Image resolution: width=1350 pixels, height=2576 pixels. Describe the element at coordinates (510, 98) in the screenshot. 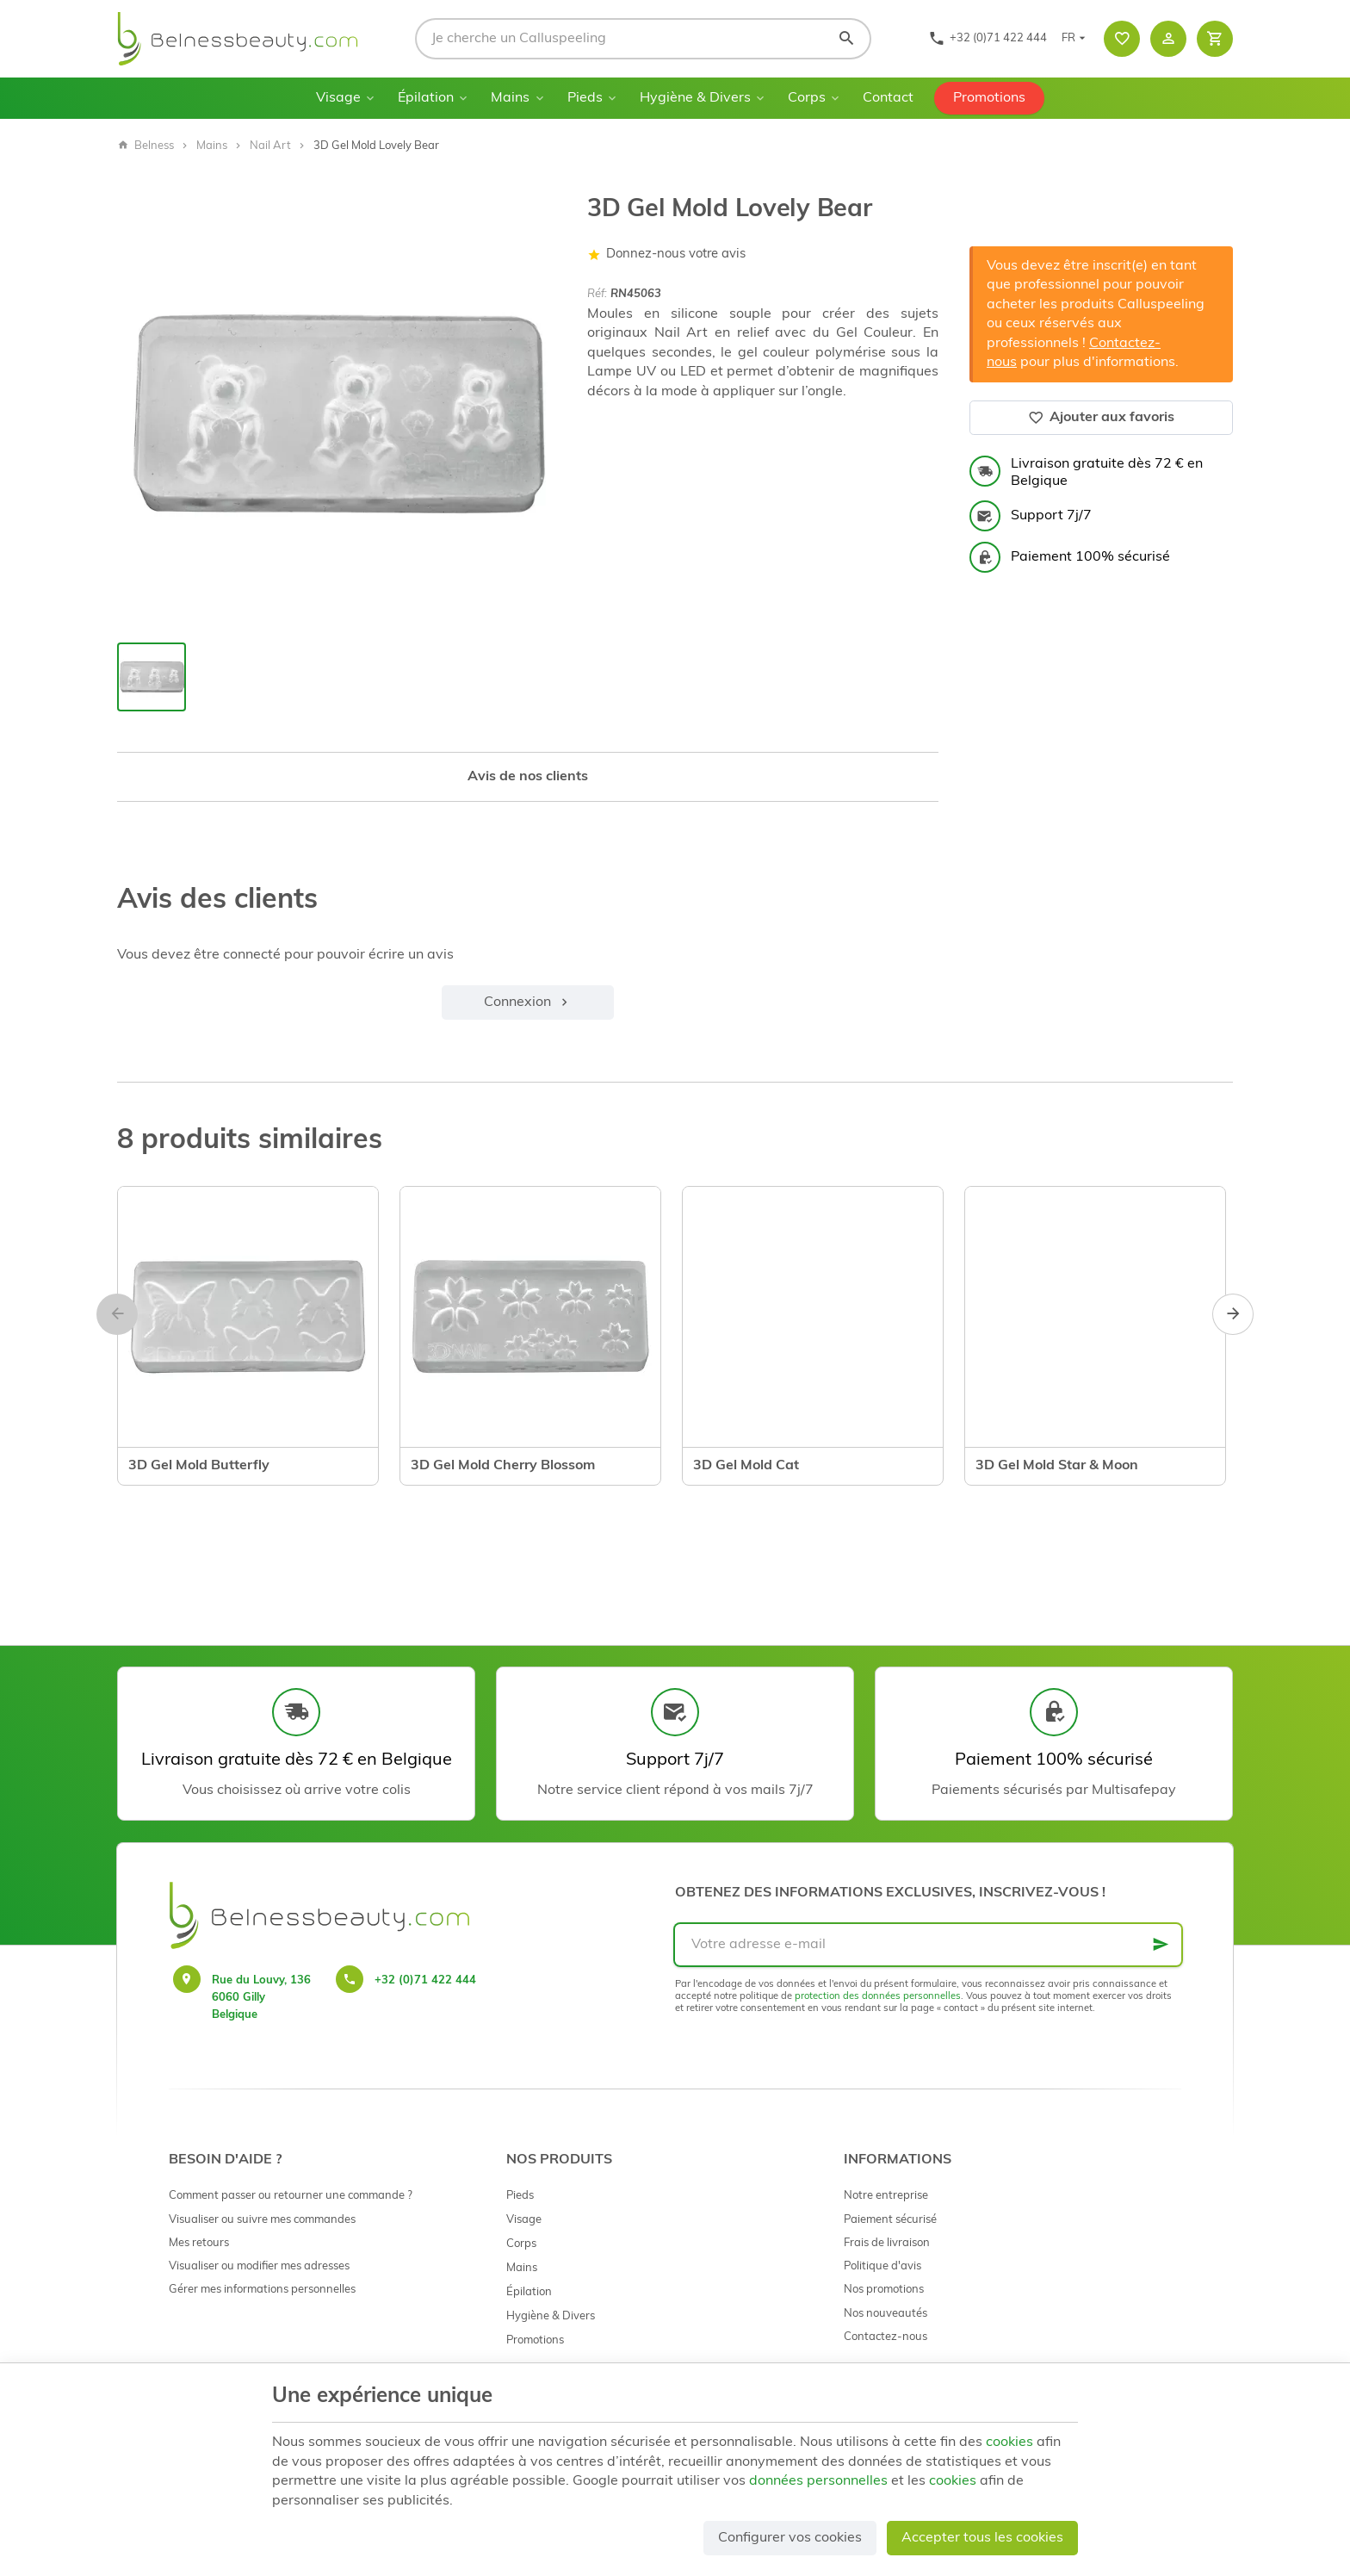

I see `Mains` at that location.